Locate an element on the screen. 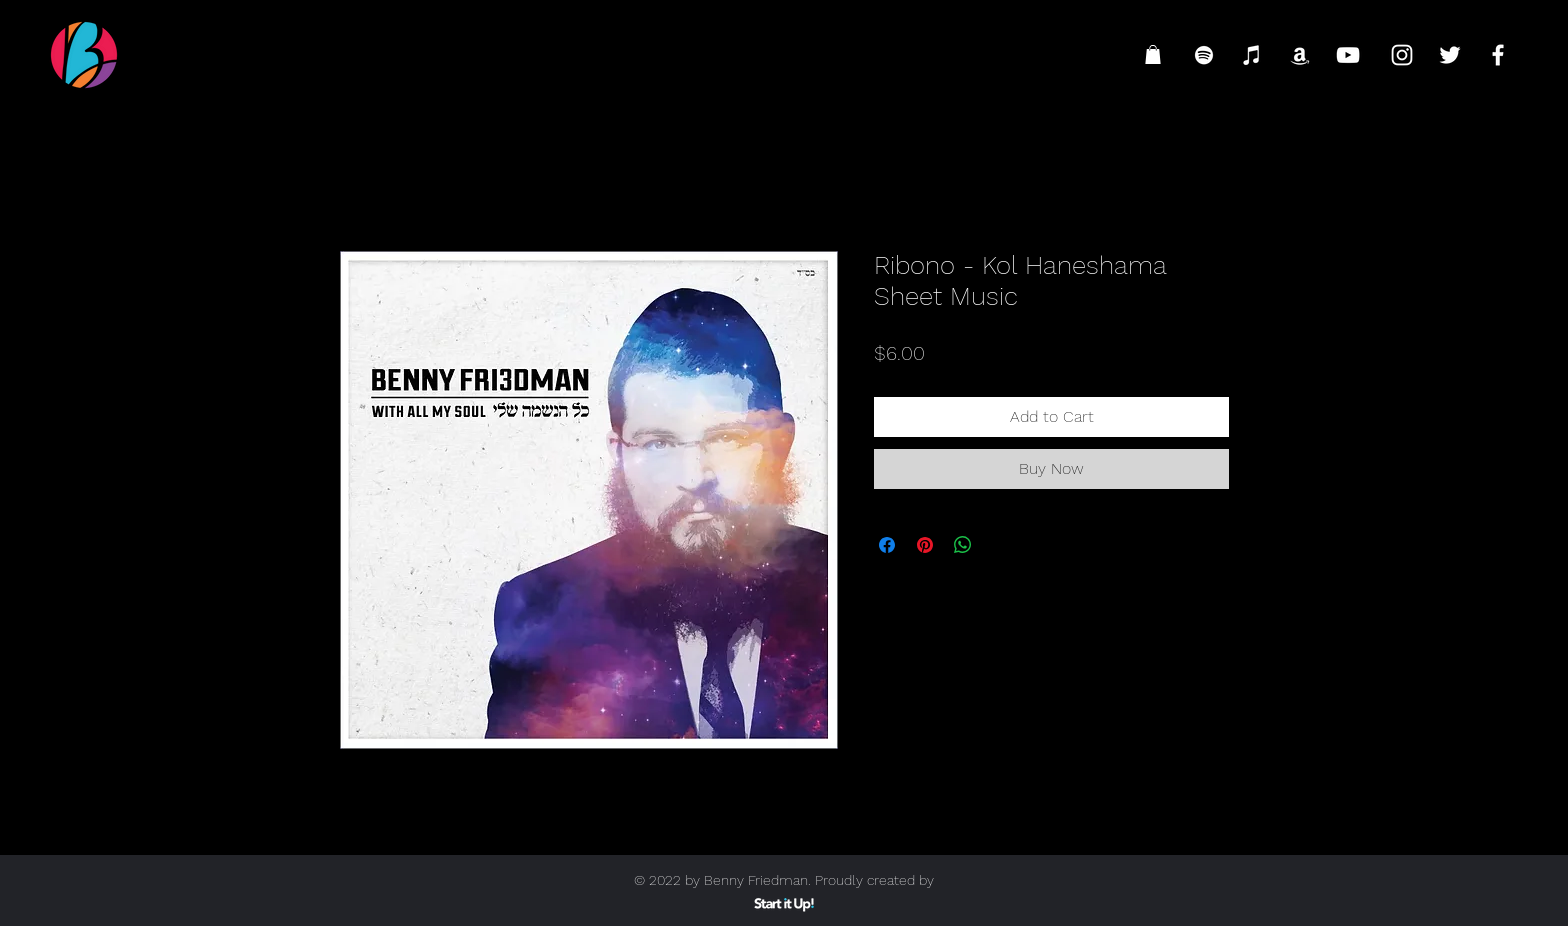  [button] is located at coordinates (1153, 54).